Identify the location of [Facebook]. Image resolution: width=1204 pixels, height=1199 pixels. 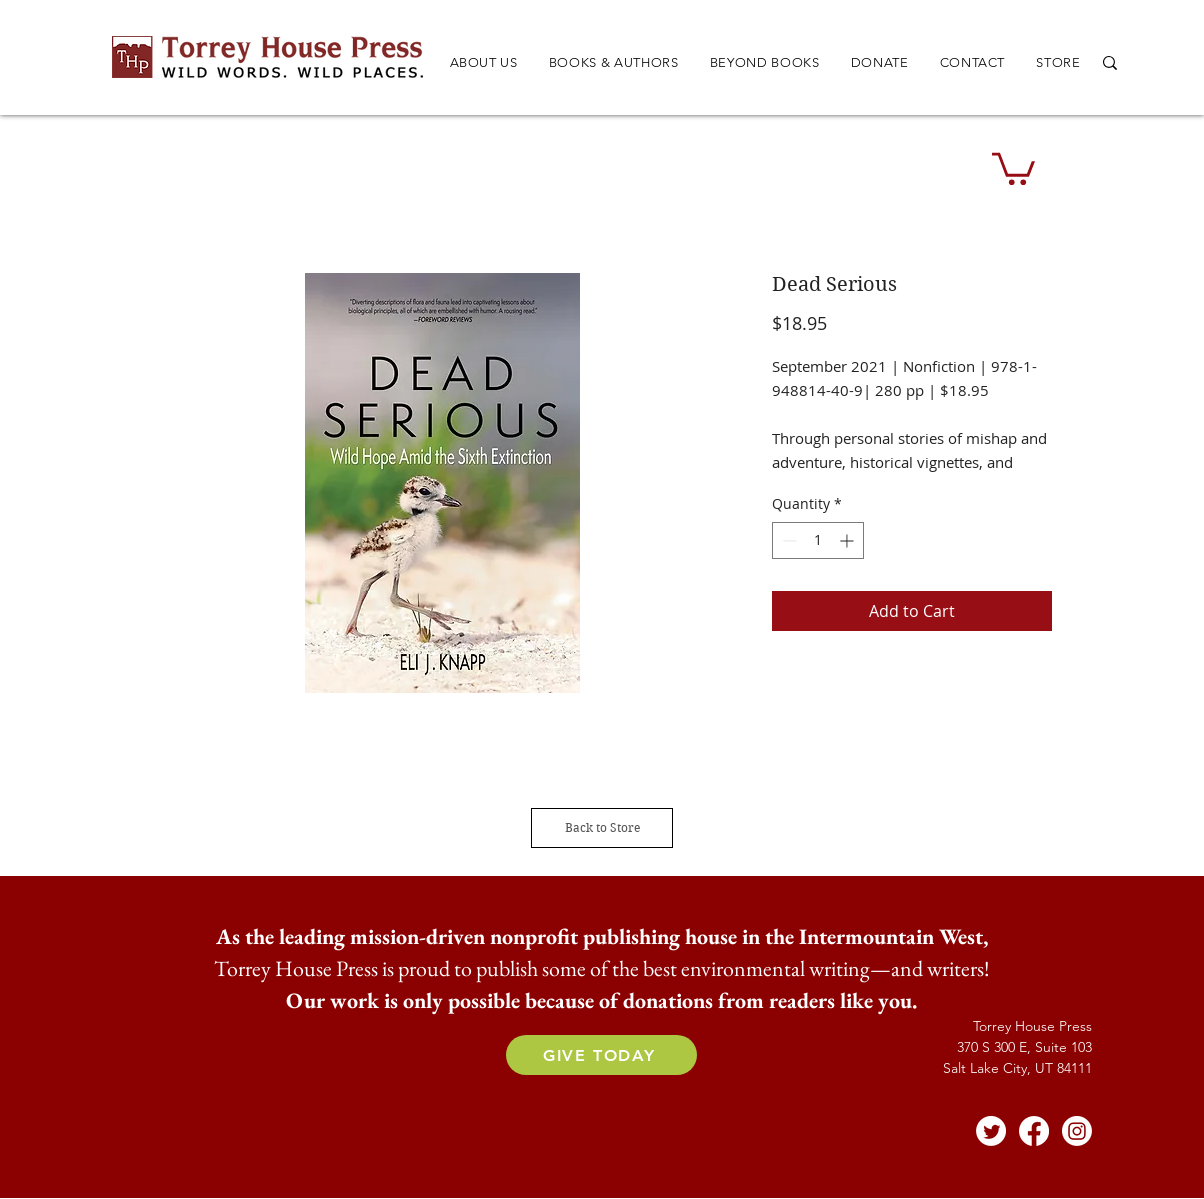
(1034, 1131).